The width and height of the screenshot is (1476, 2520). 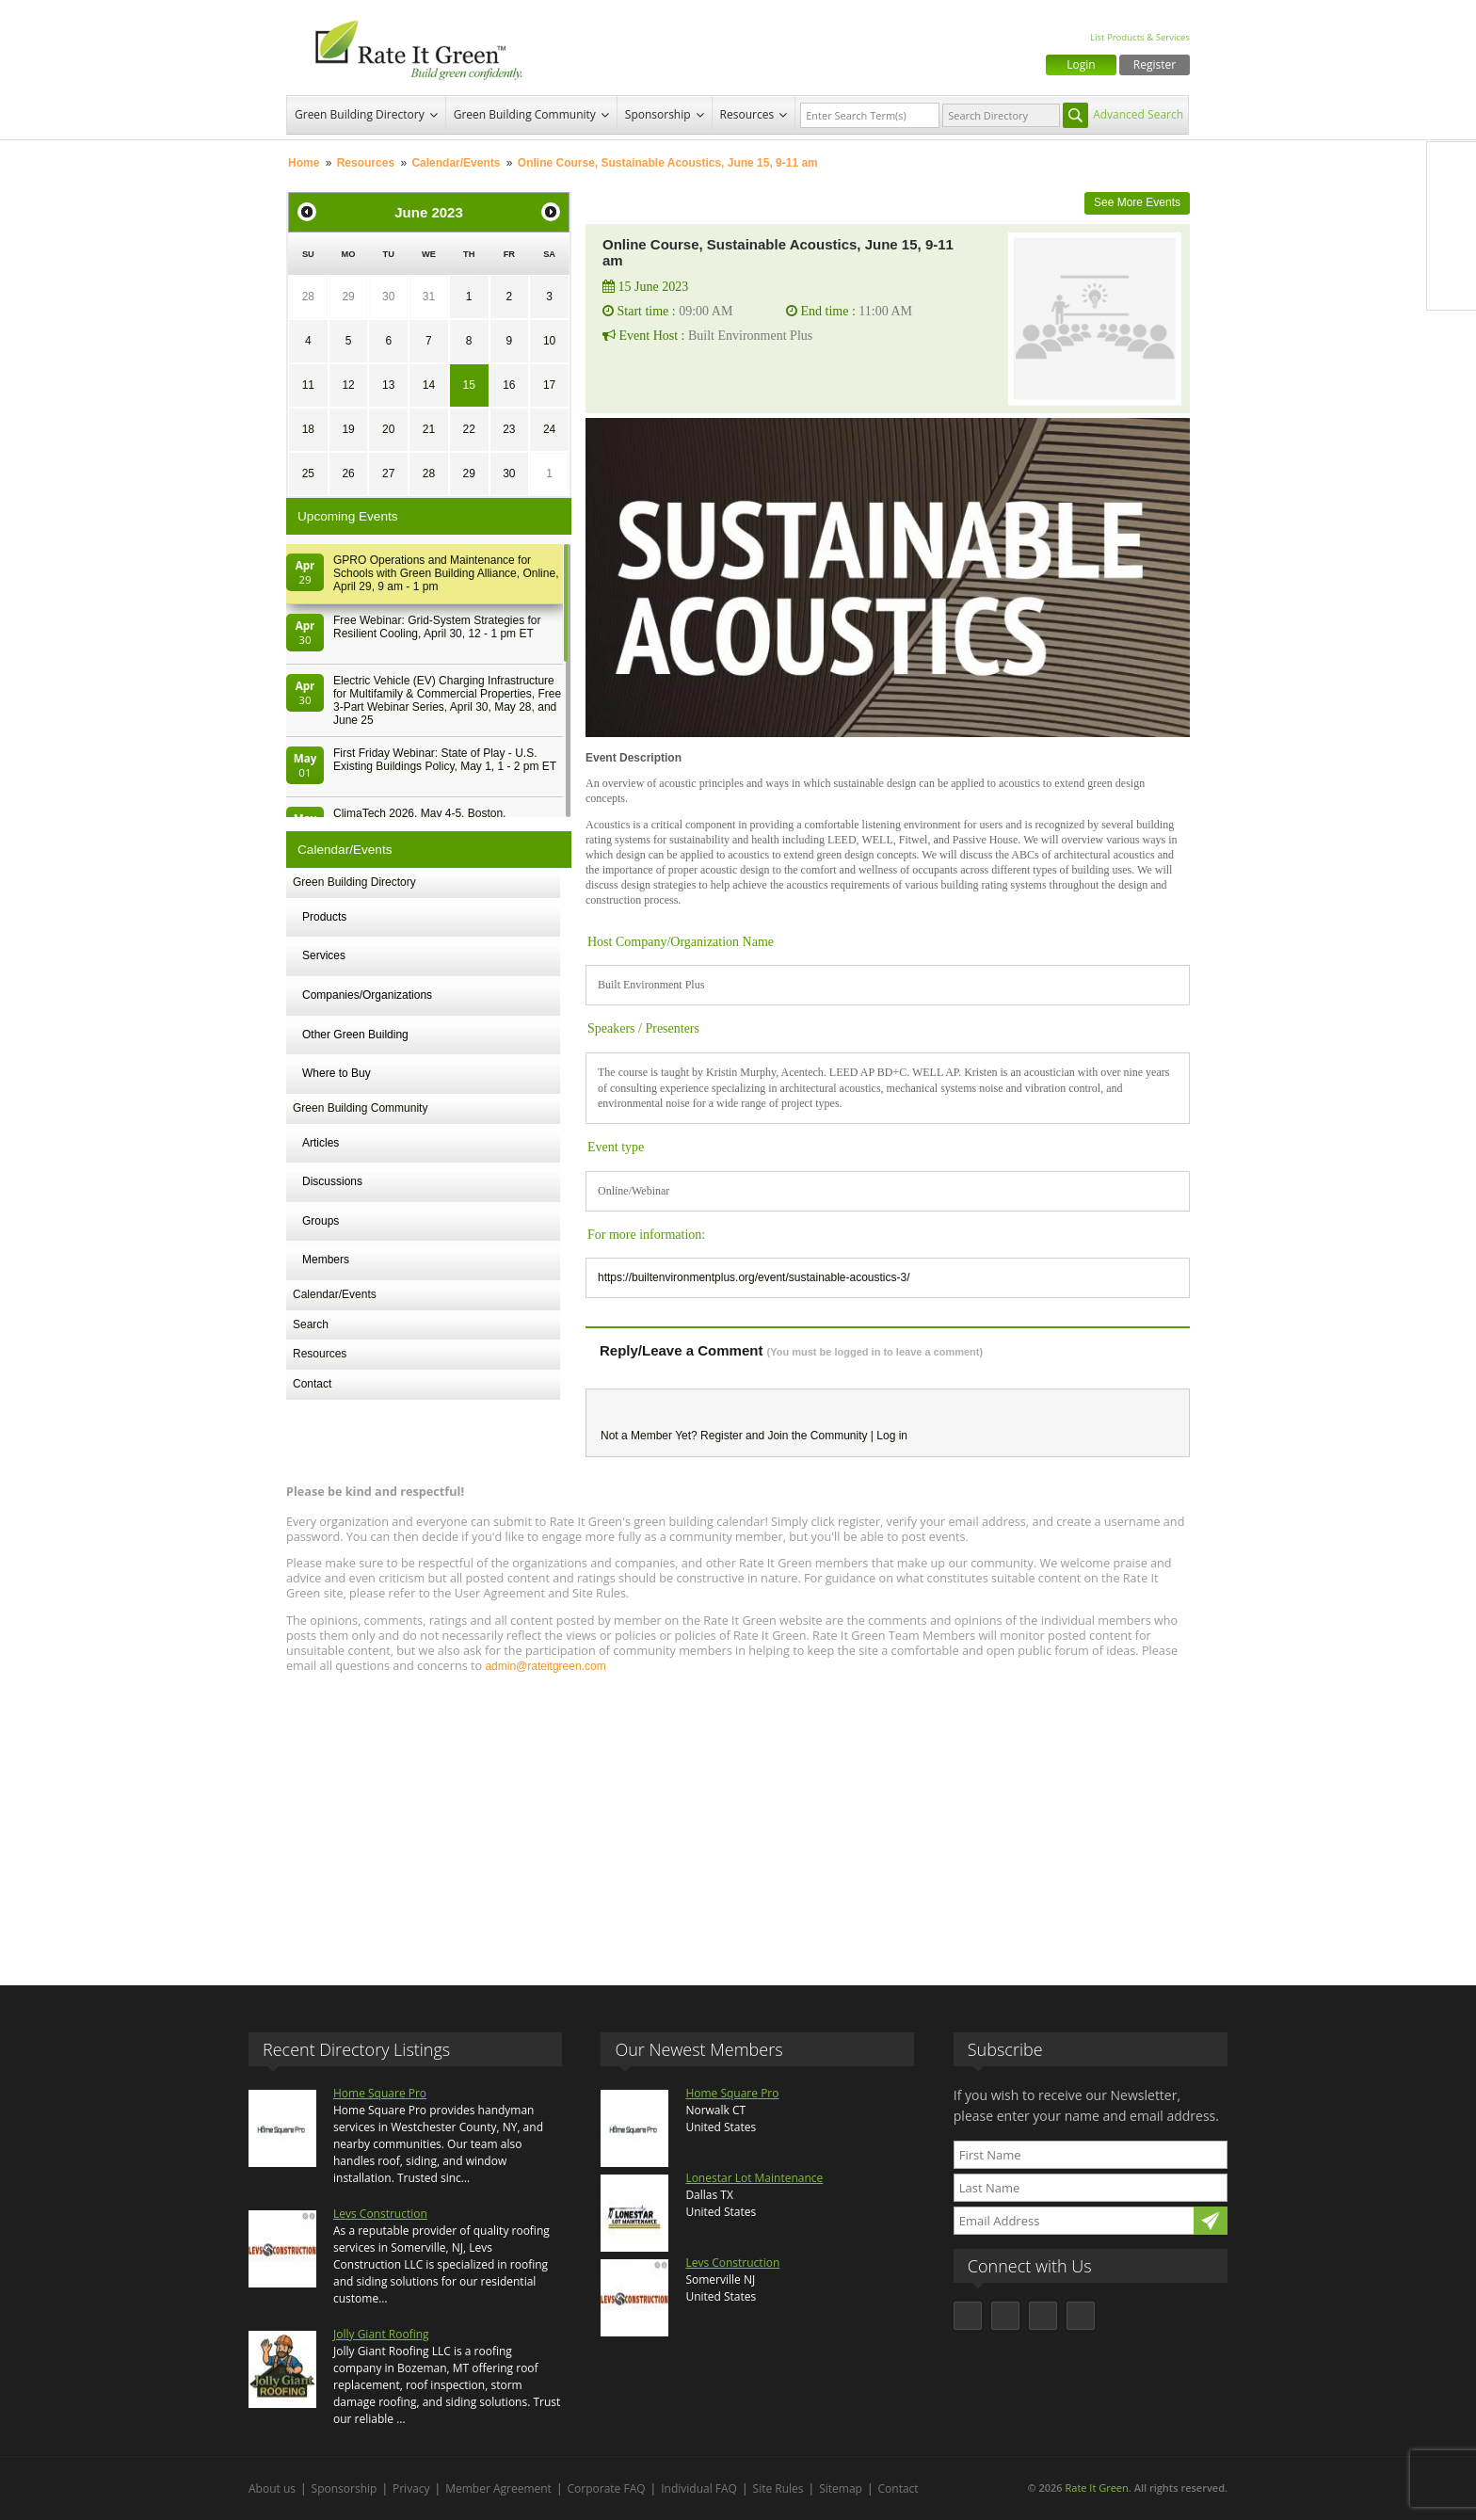 I want to click on Companies/Organizations, so click(x=367, y=995).